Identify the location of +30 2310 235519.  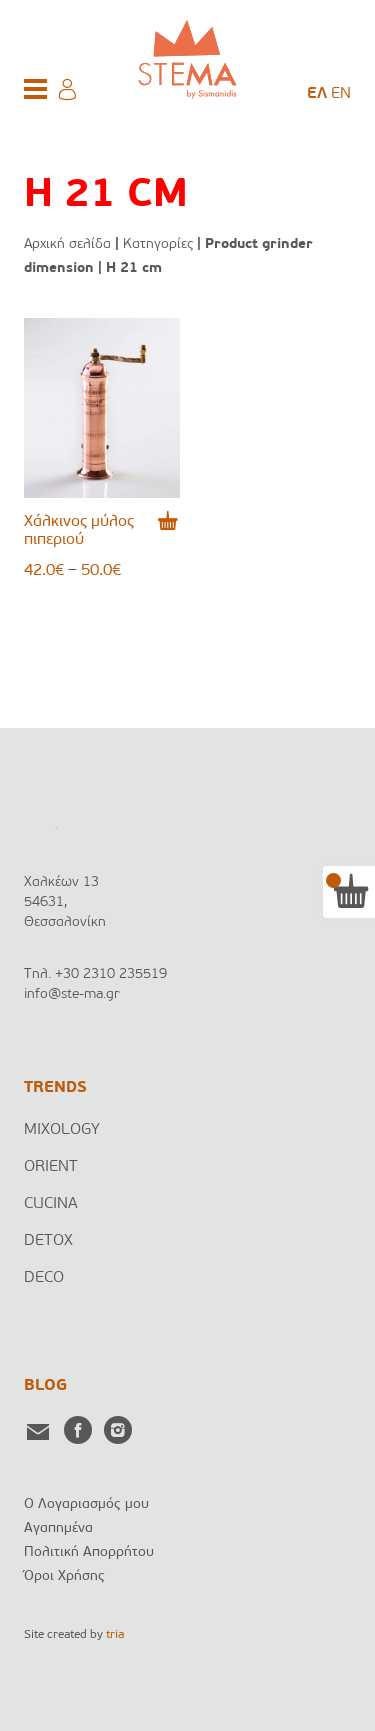
(111, 974).